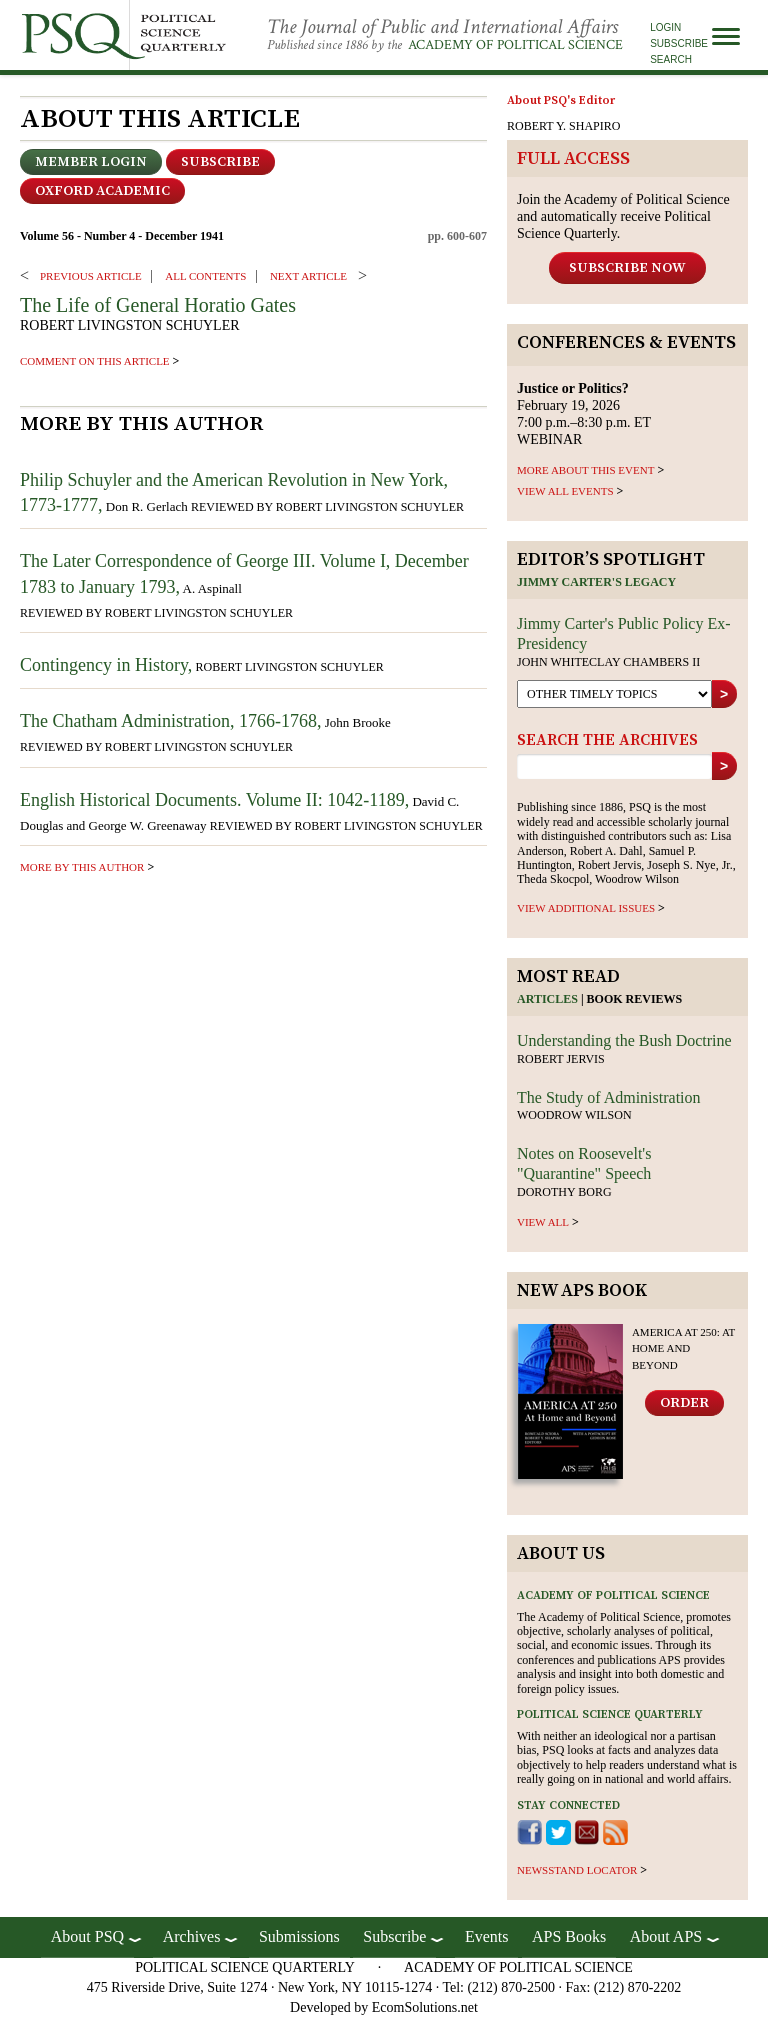 The height and width of the screenshot is (2018, 768). I want to click on English Historical Documents. Volume II: 1042-1189,, so click(214, 800).